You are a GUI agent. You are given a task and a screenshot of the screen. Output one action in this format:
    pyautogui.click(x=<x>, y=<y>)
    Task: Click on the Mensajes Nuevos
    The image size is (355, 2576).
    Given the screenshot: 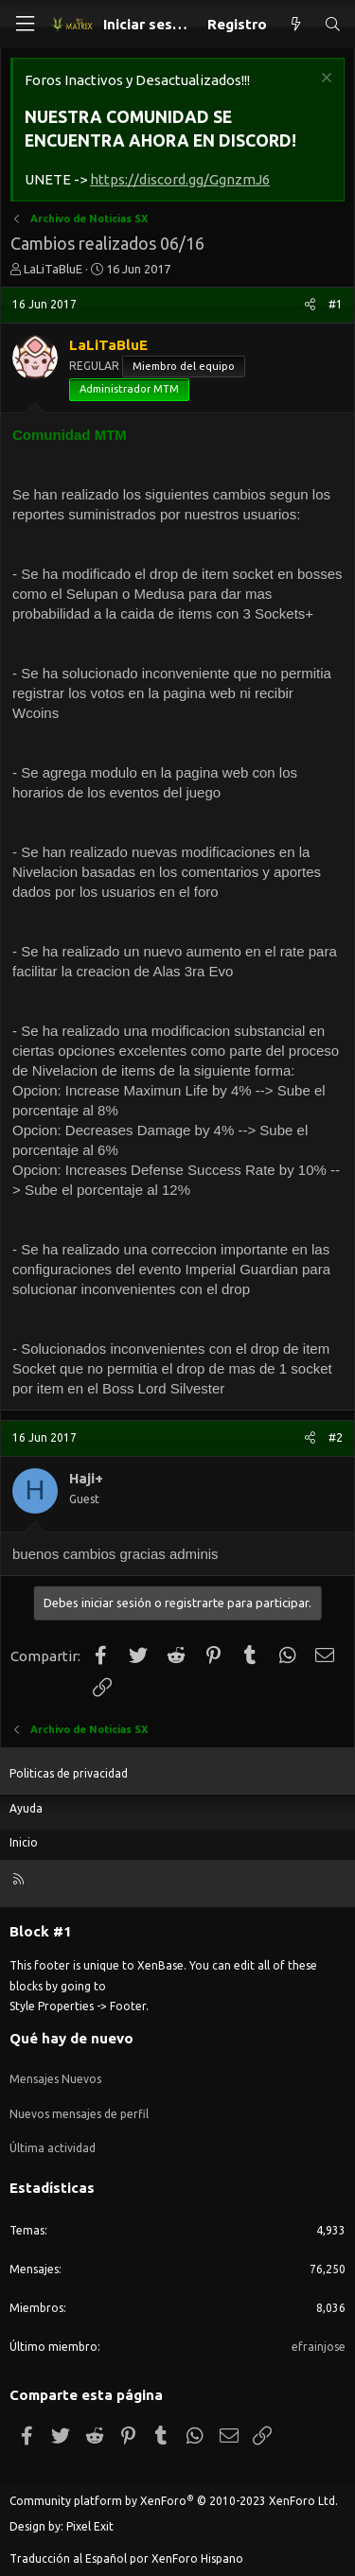 What is the action you would take?
    pyautogui.click(x=55, y=2079)
    